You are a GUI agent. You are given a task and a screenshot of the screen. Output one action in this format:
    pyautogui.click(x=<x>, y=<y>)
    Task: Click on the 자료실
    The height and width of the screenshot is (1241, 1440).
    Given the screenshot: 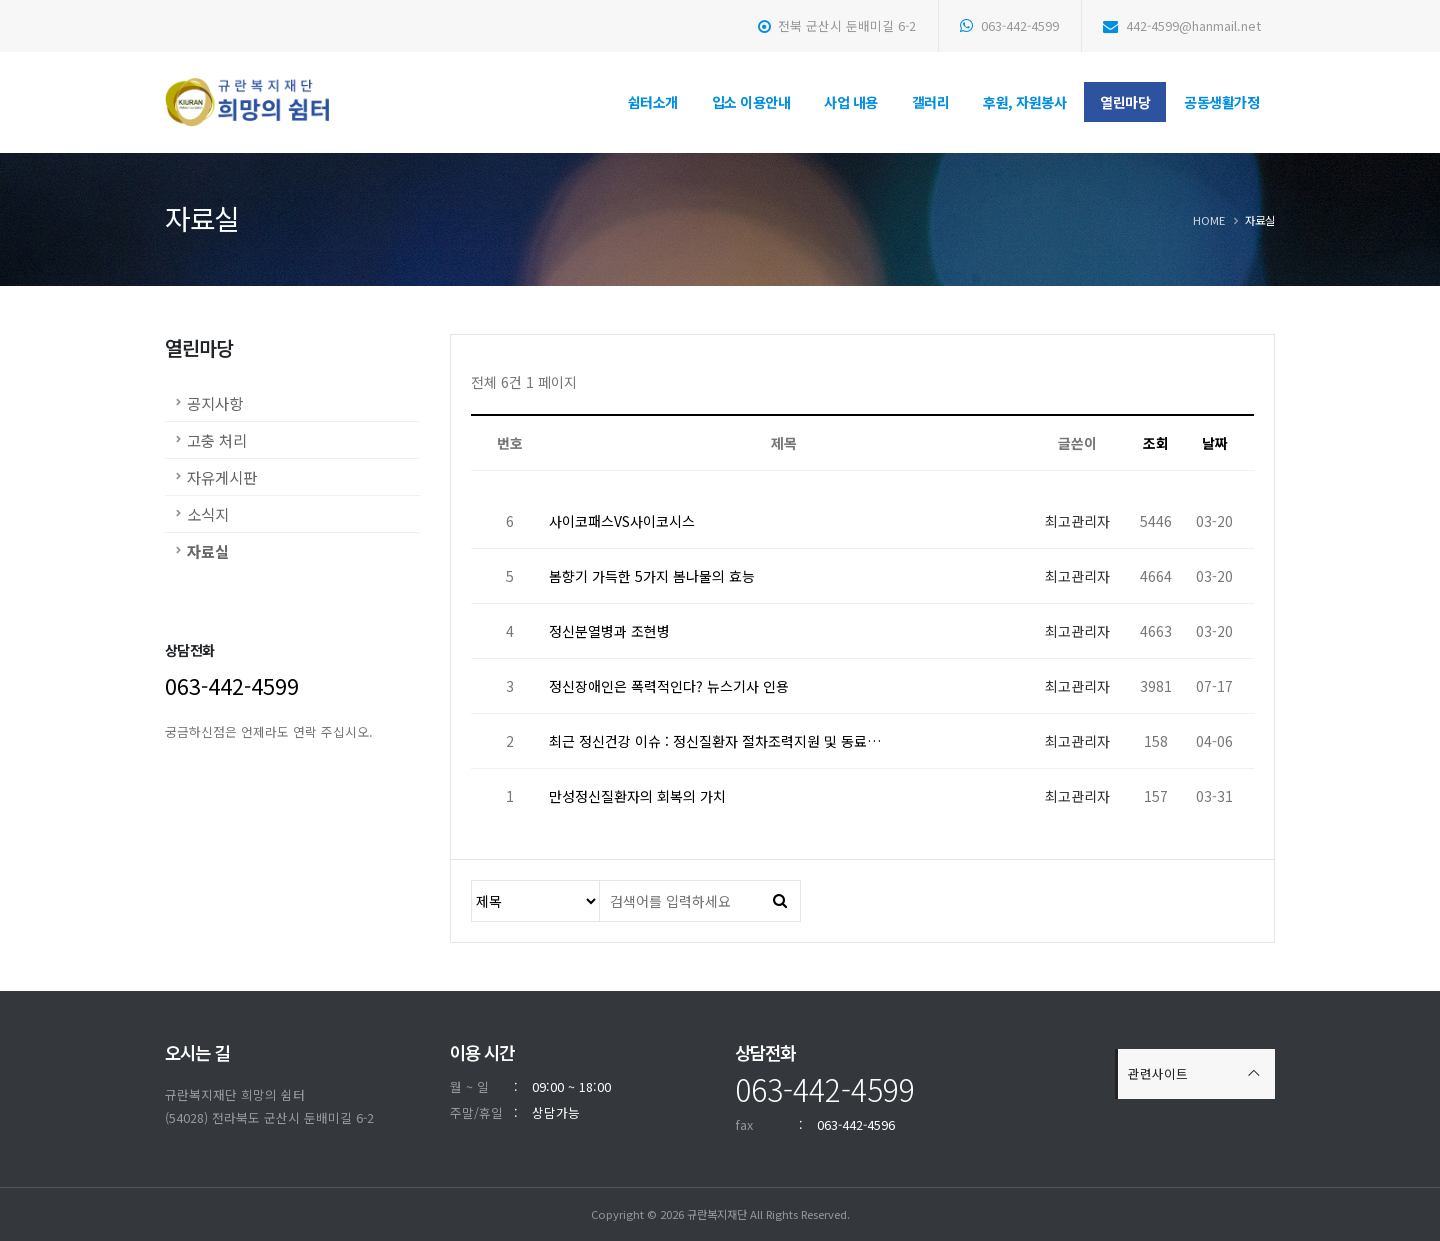 What is the action you would take?
    pyautogui.click(x=208, y=551)
    